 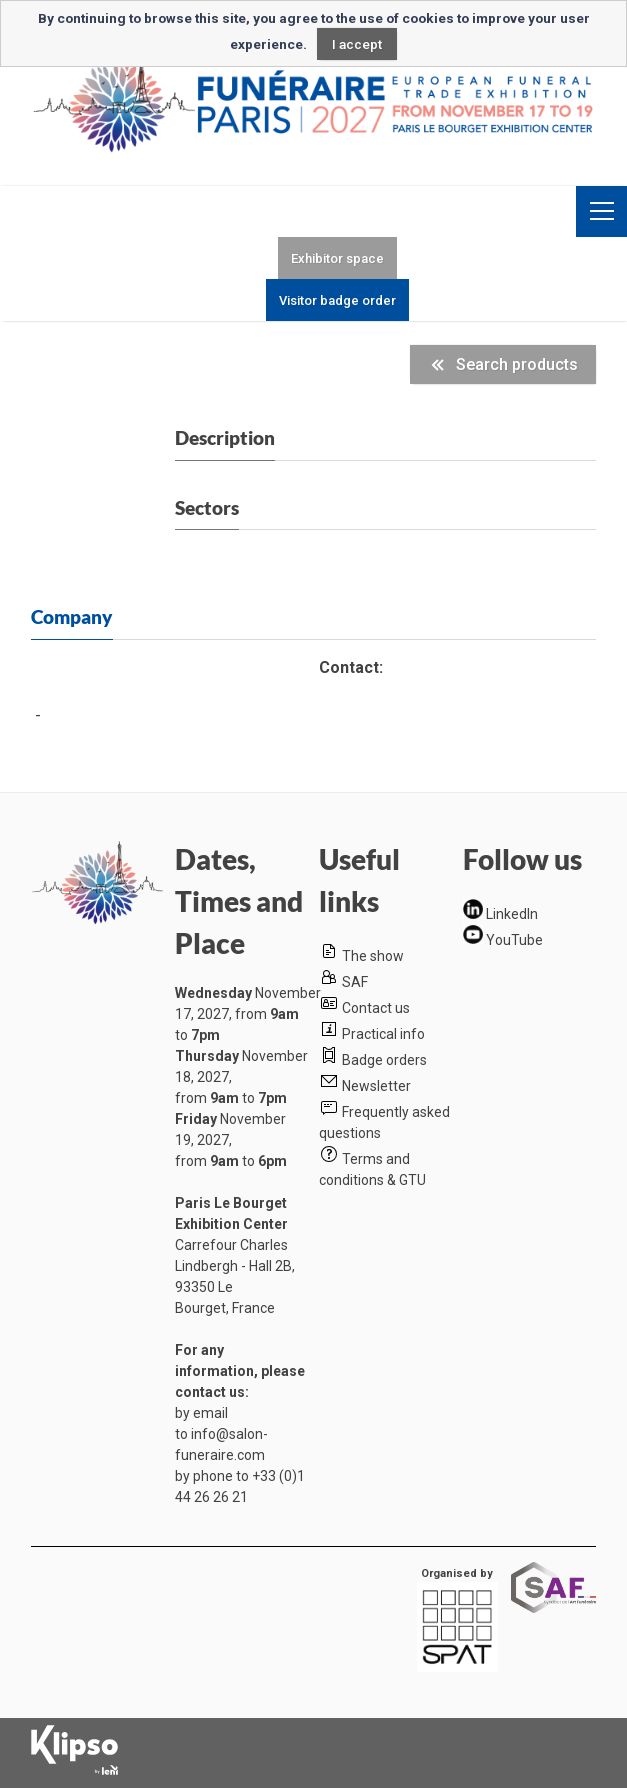 What do you see at coordinates (355, 982) in the screenshot?
I see `SAF` at bounding box center [355, 982].